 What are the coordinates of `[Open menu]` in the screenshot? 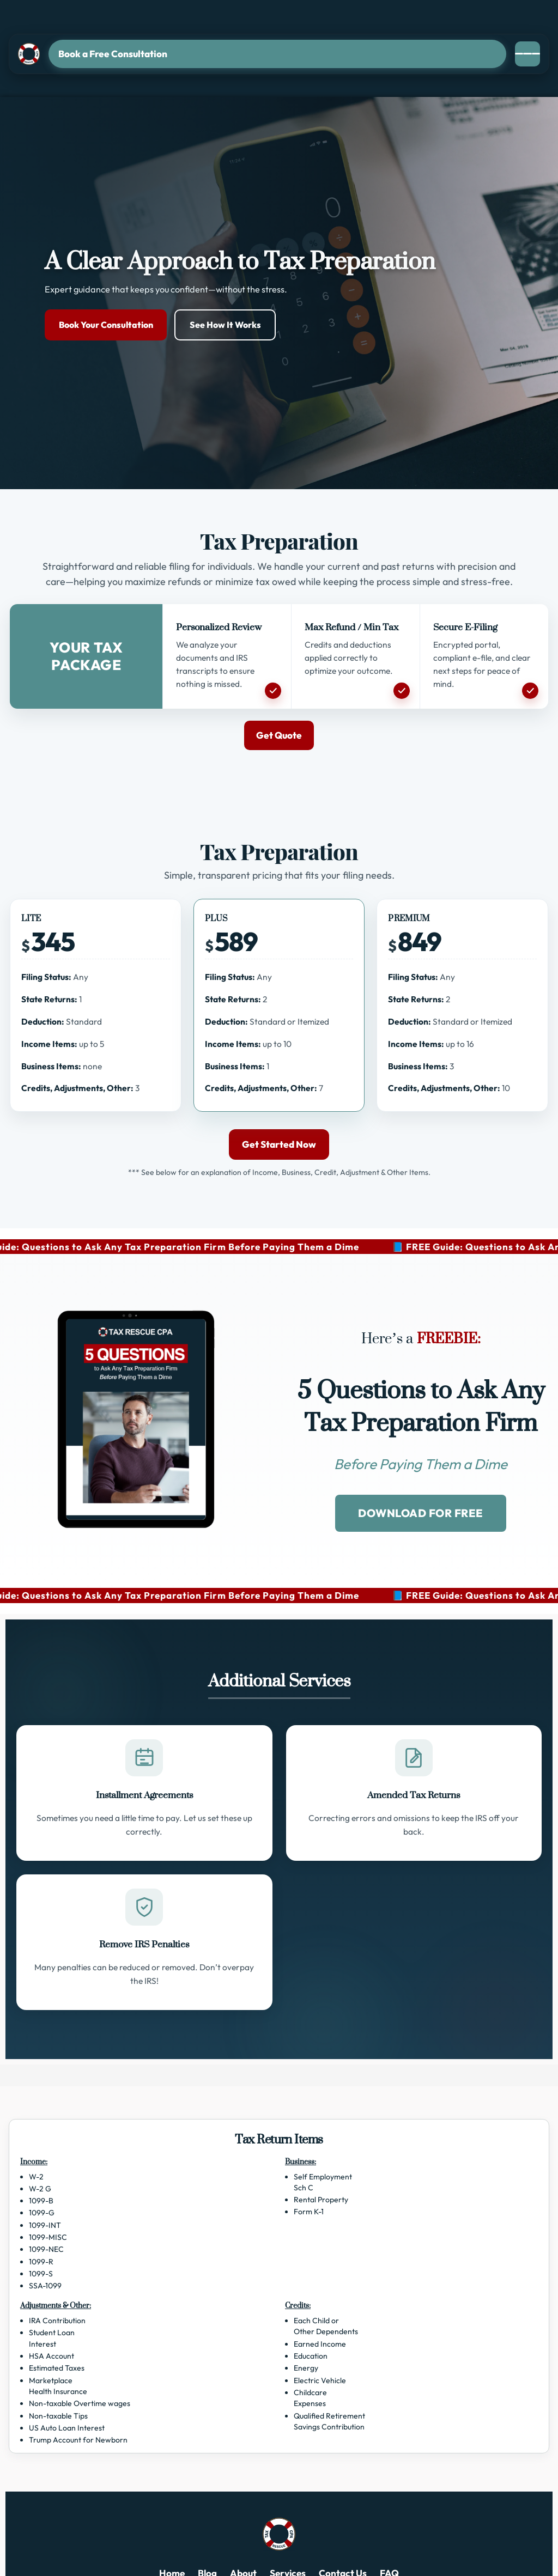 It's located at (527, 53).